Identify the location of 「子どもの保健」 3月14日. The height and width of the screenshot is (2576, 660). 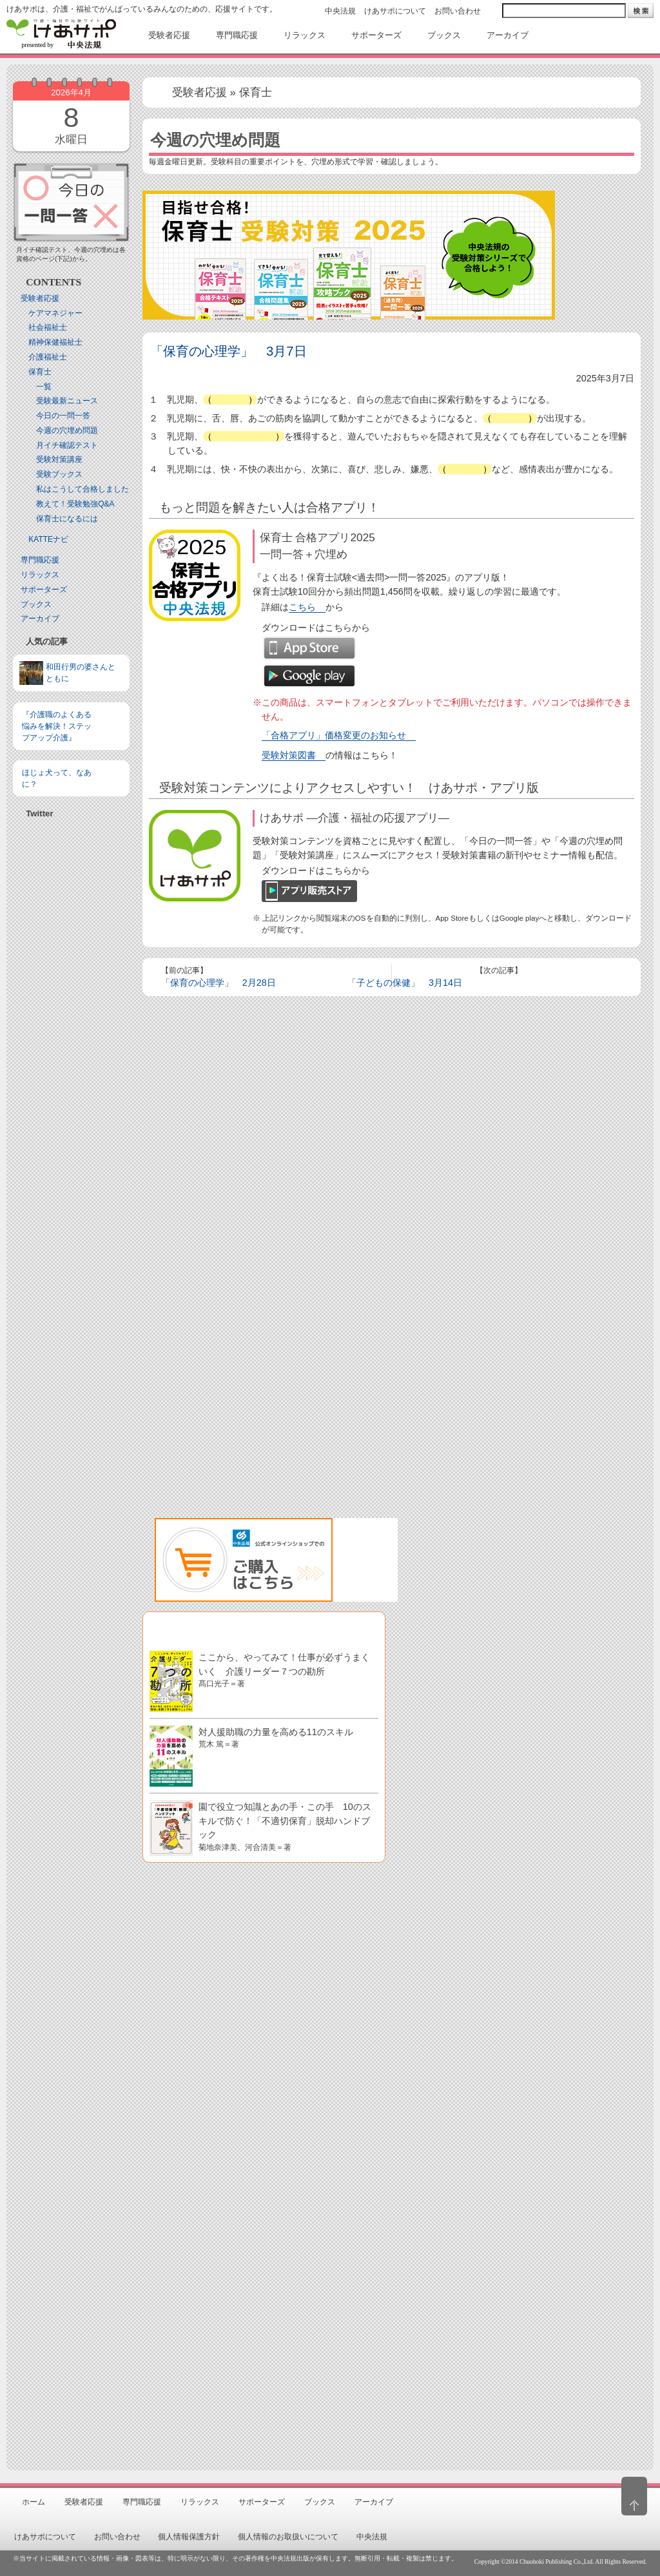
(404, 982).